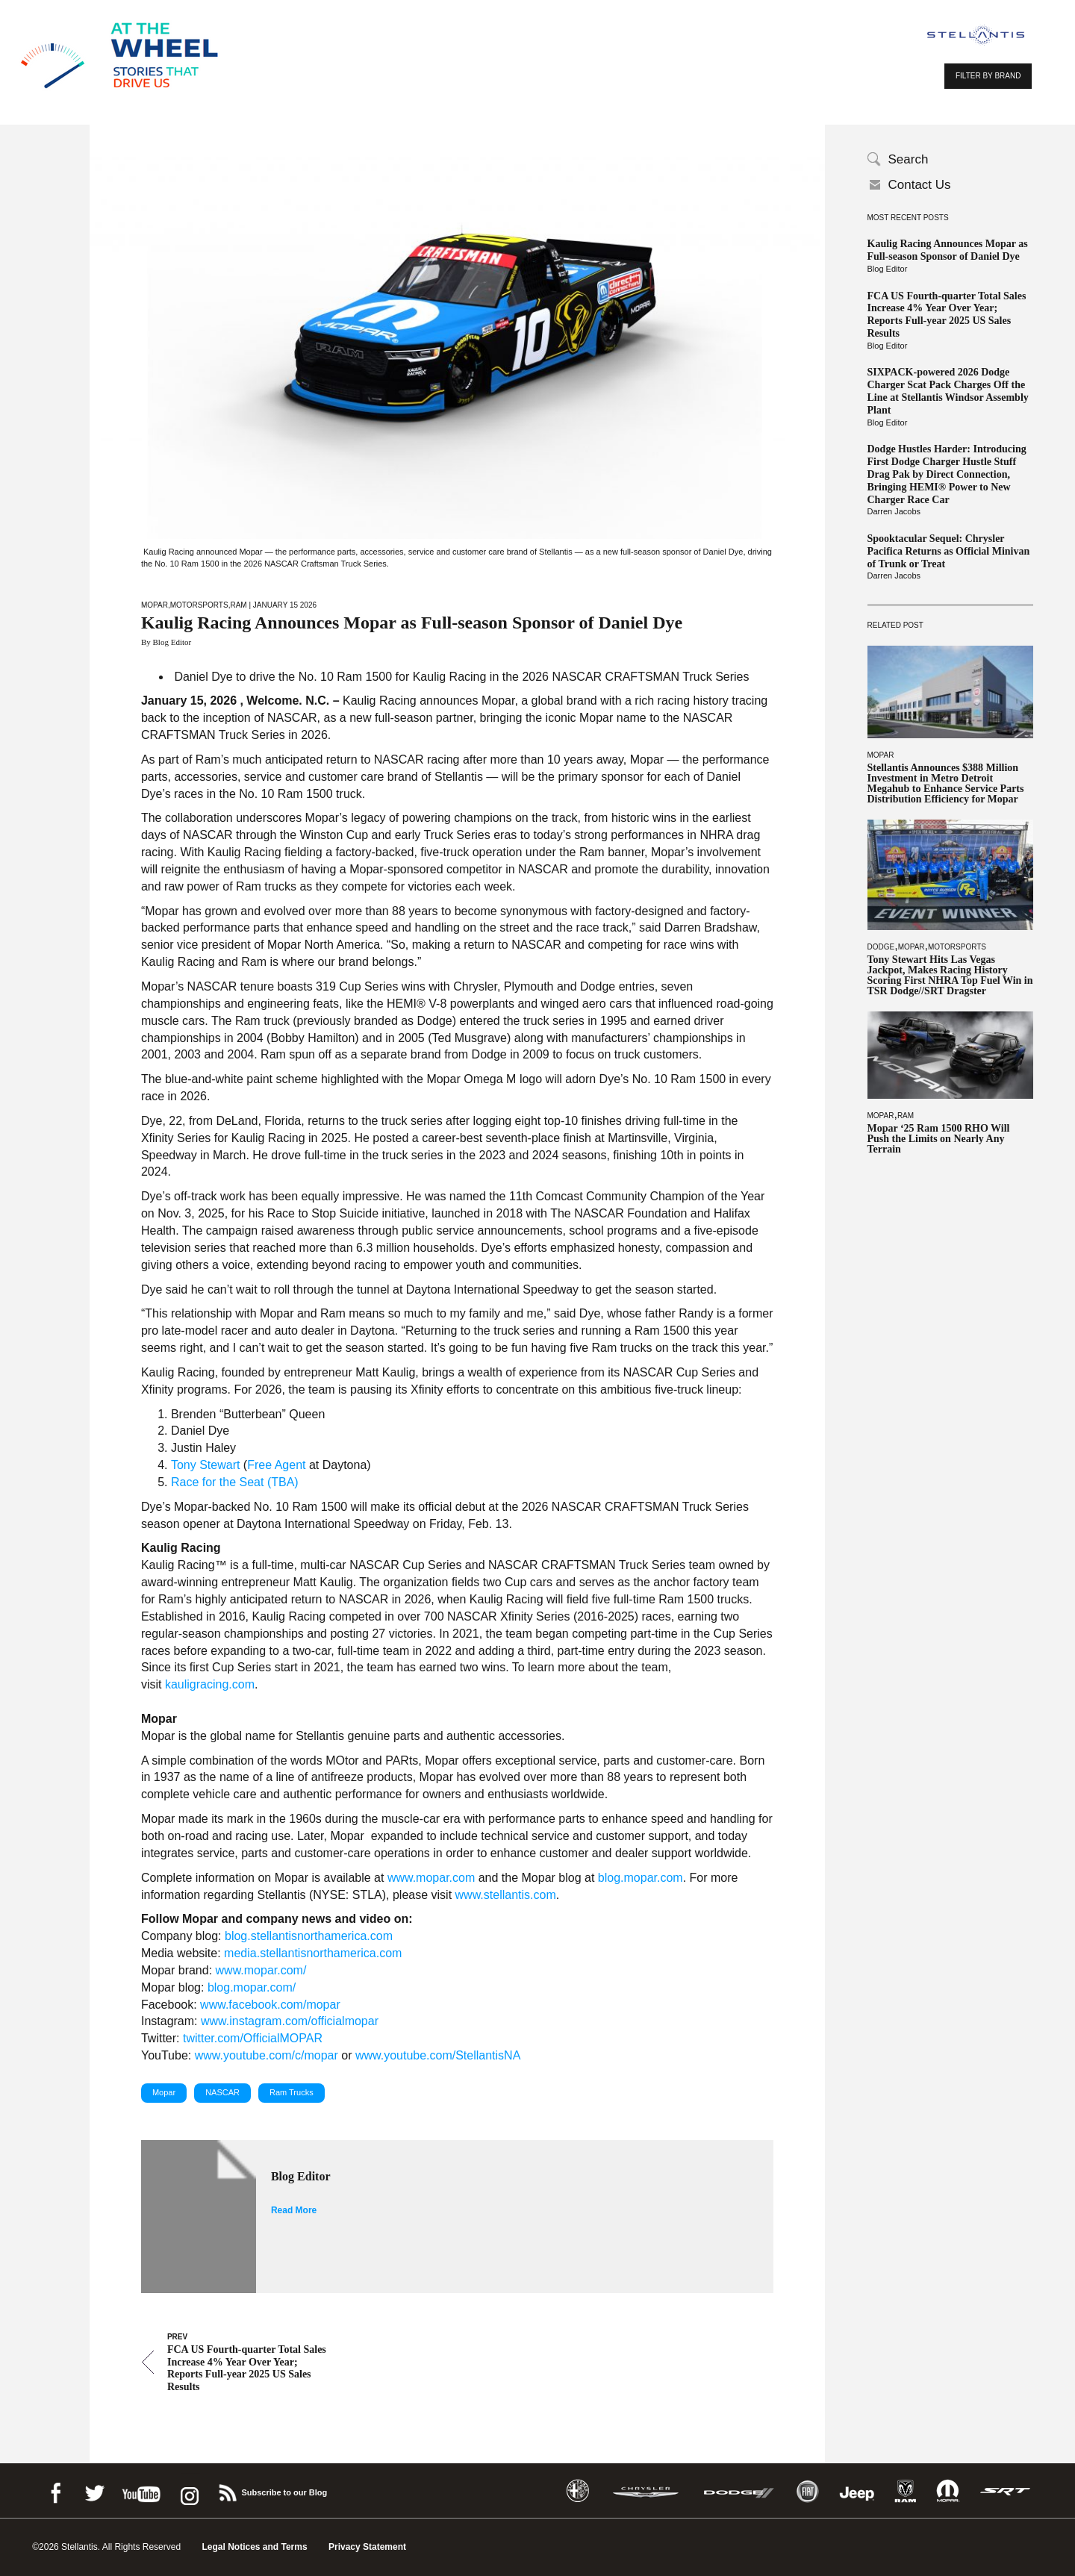 This screenshot has width=1075, height=2576. Describe the element at coordinates (1005, 2491) in the screenshot. I see `SRT` at that location.